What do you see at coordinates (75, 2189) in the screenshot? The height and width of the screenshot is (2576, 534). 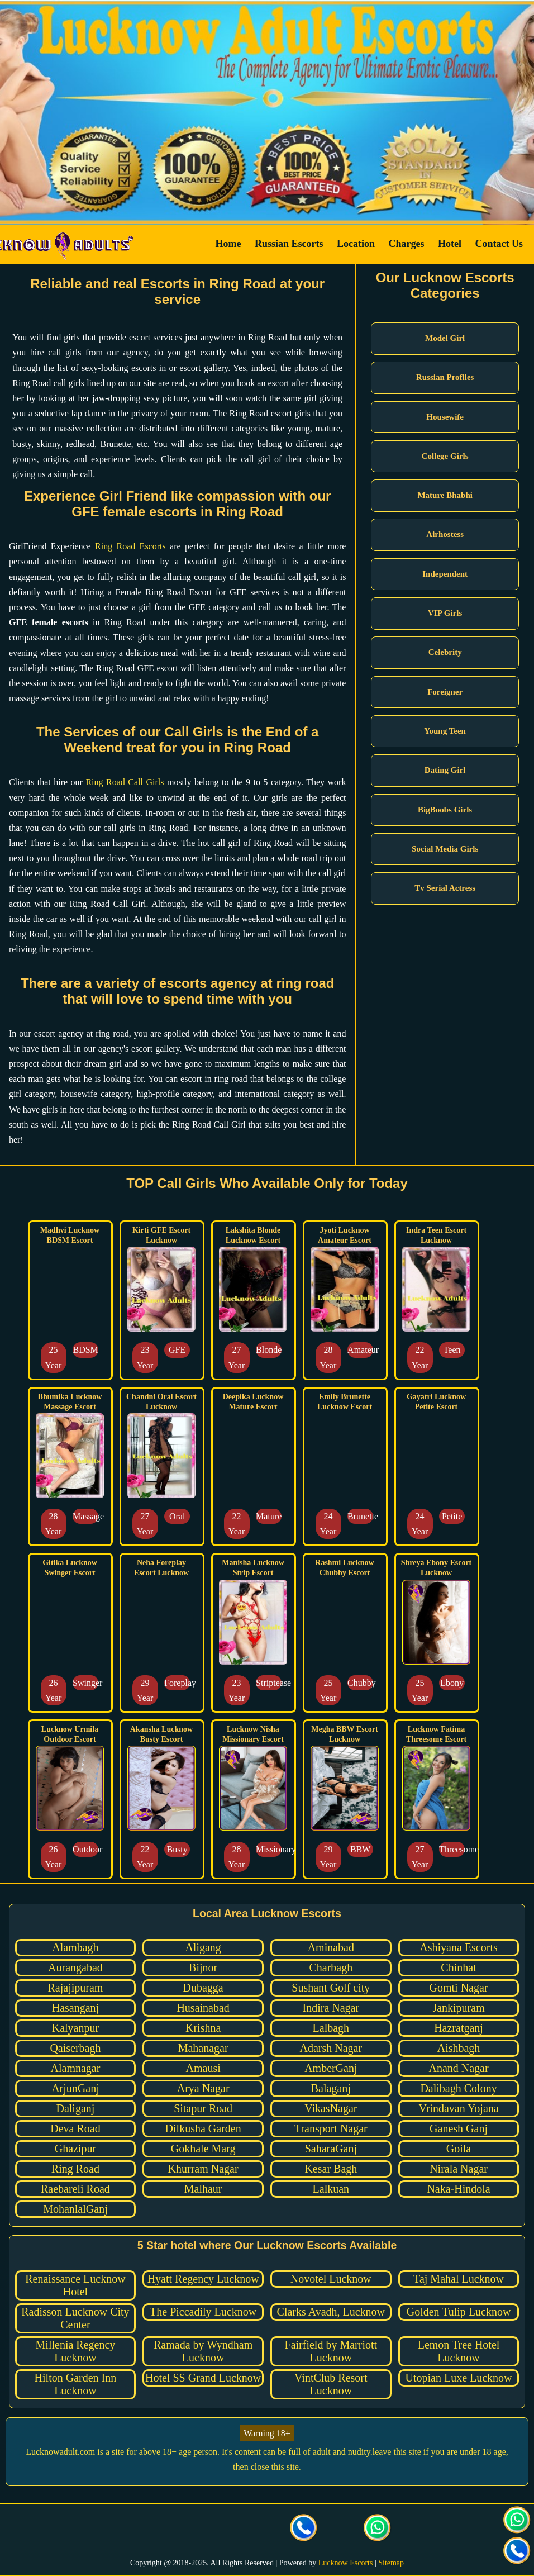 I see `Raebareli Road` at bounding box center [75, 2189].